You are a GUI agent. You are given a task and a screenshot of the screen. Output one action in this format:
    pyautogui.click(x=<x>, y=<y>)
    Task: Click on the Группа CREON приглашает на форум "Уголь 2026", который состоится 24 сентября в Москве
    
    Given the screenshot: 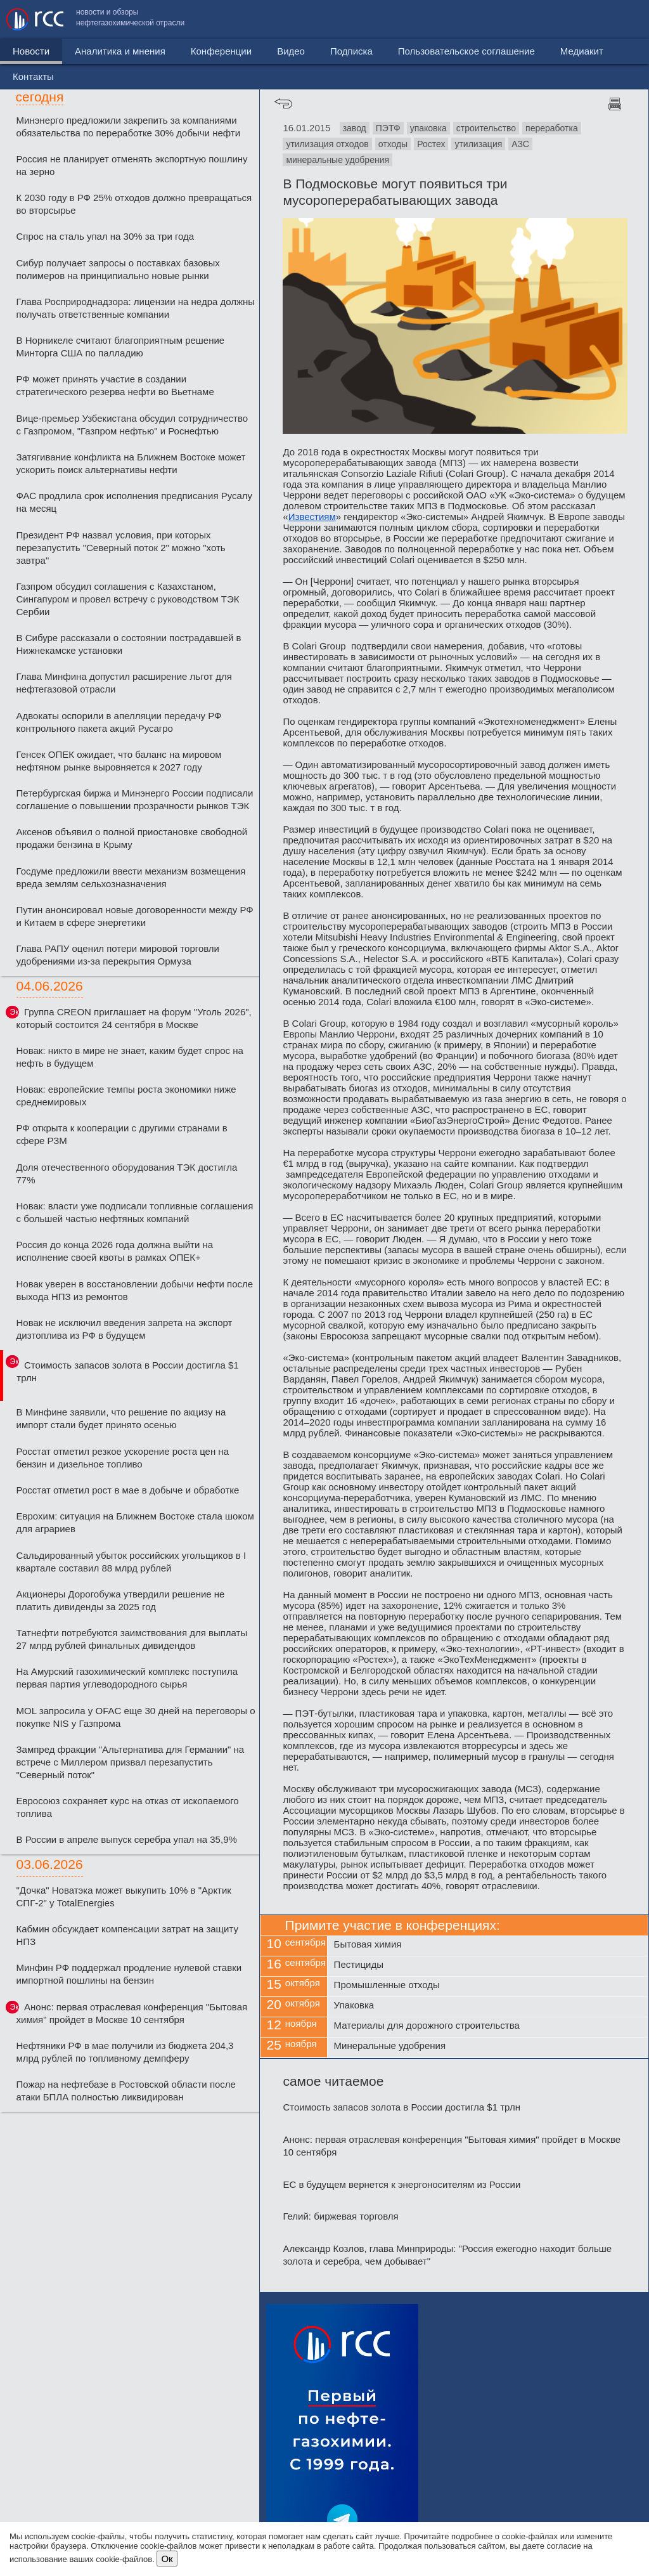 What is the action you would take?
    pyautogui.click(x=134, y=1018)
    